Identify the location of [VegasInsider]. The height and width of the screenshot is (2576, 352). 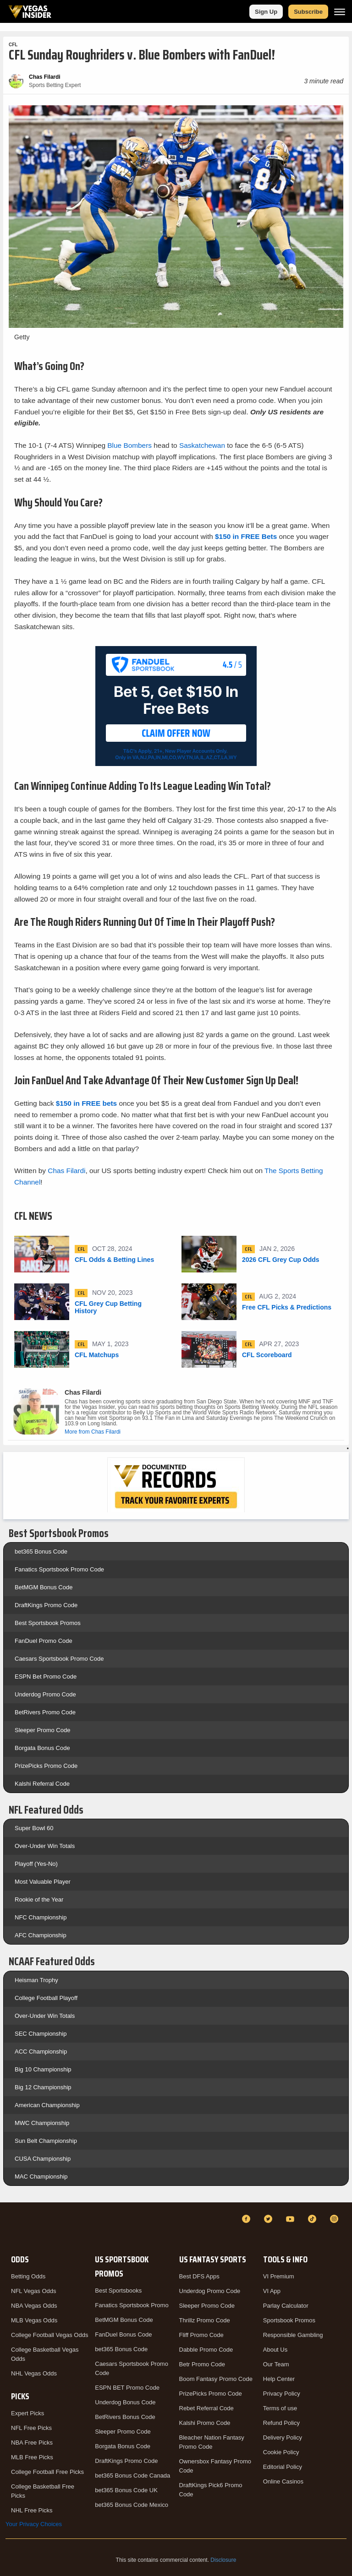
(11, 2227).